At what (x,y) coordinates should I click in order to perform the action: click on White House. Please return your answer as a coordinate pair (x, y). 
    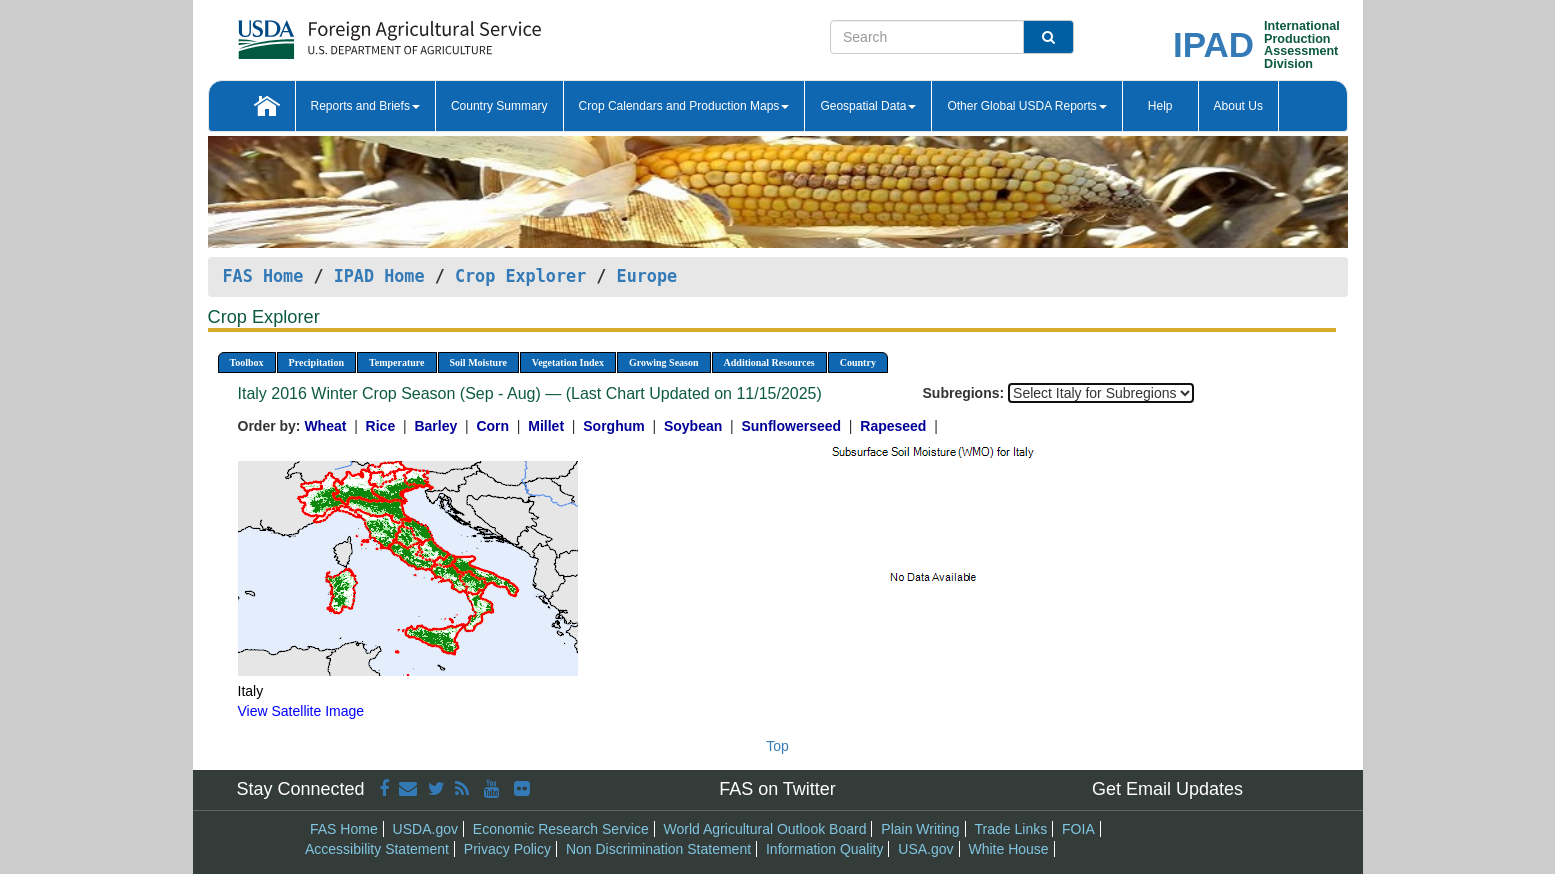
    Looking at the image, I should click on (1008, 849).